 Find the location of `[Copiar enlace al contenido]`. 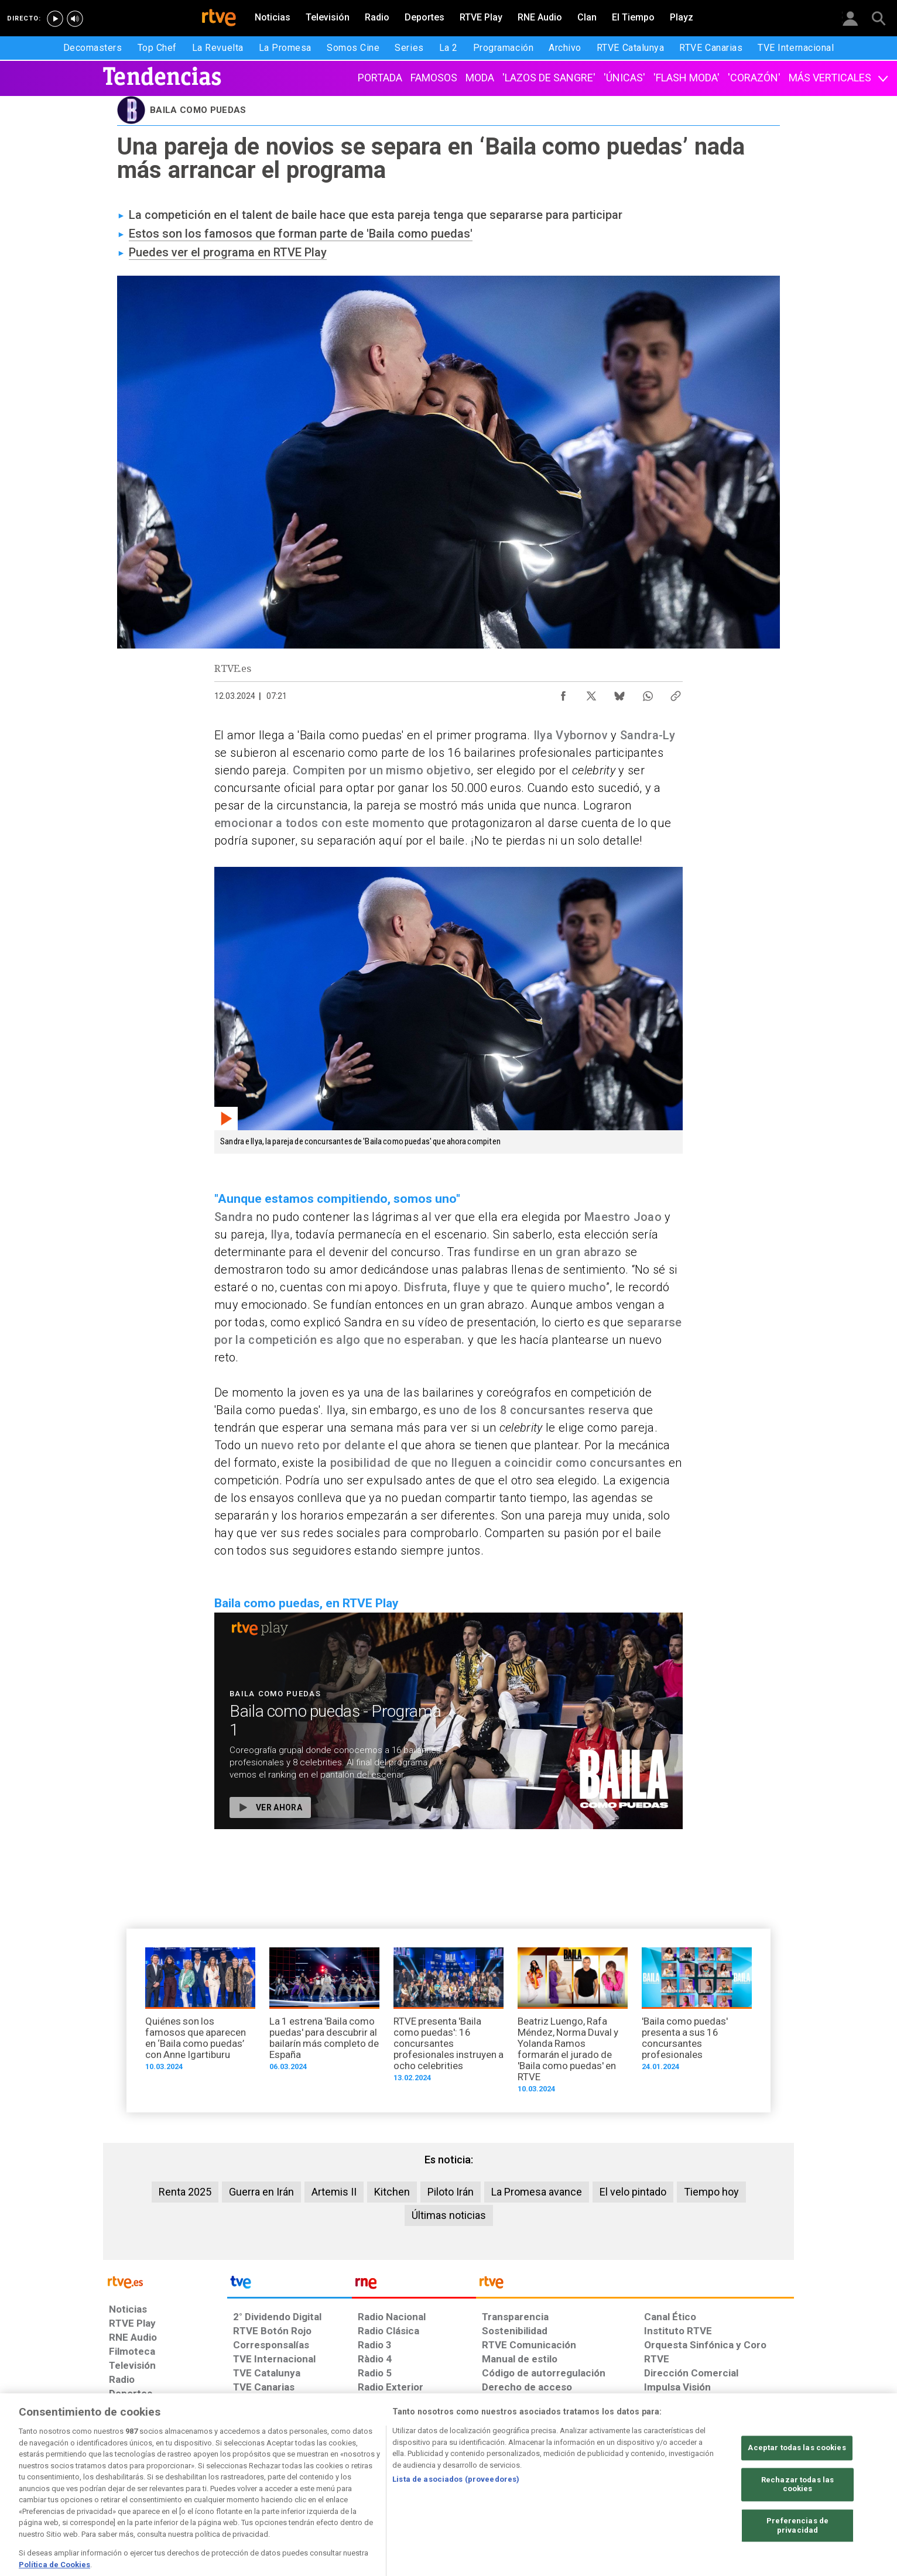

[Copiar enlace al contenido] is located at coordinates (676, 693).